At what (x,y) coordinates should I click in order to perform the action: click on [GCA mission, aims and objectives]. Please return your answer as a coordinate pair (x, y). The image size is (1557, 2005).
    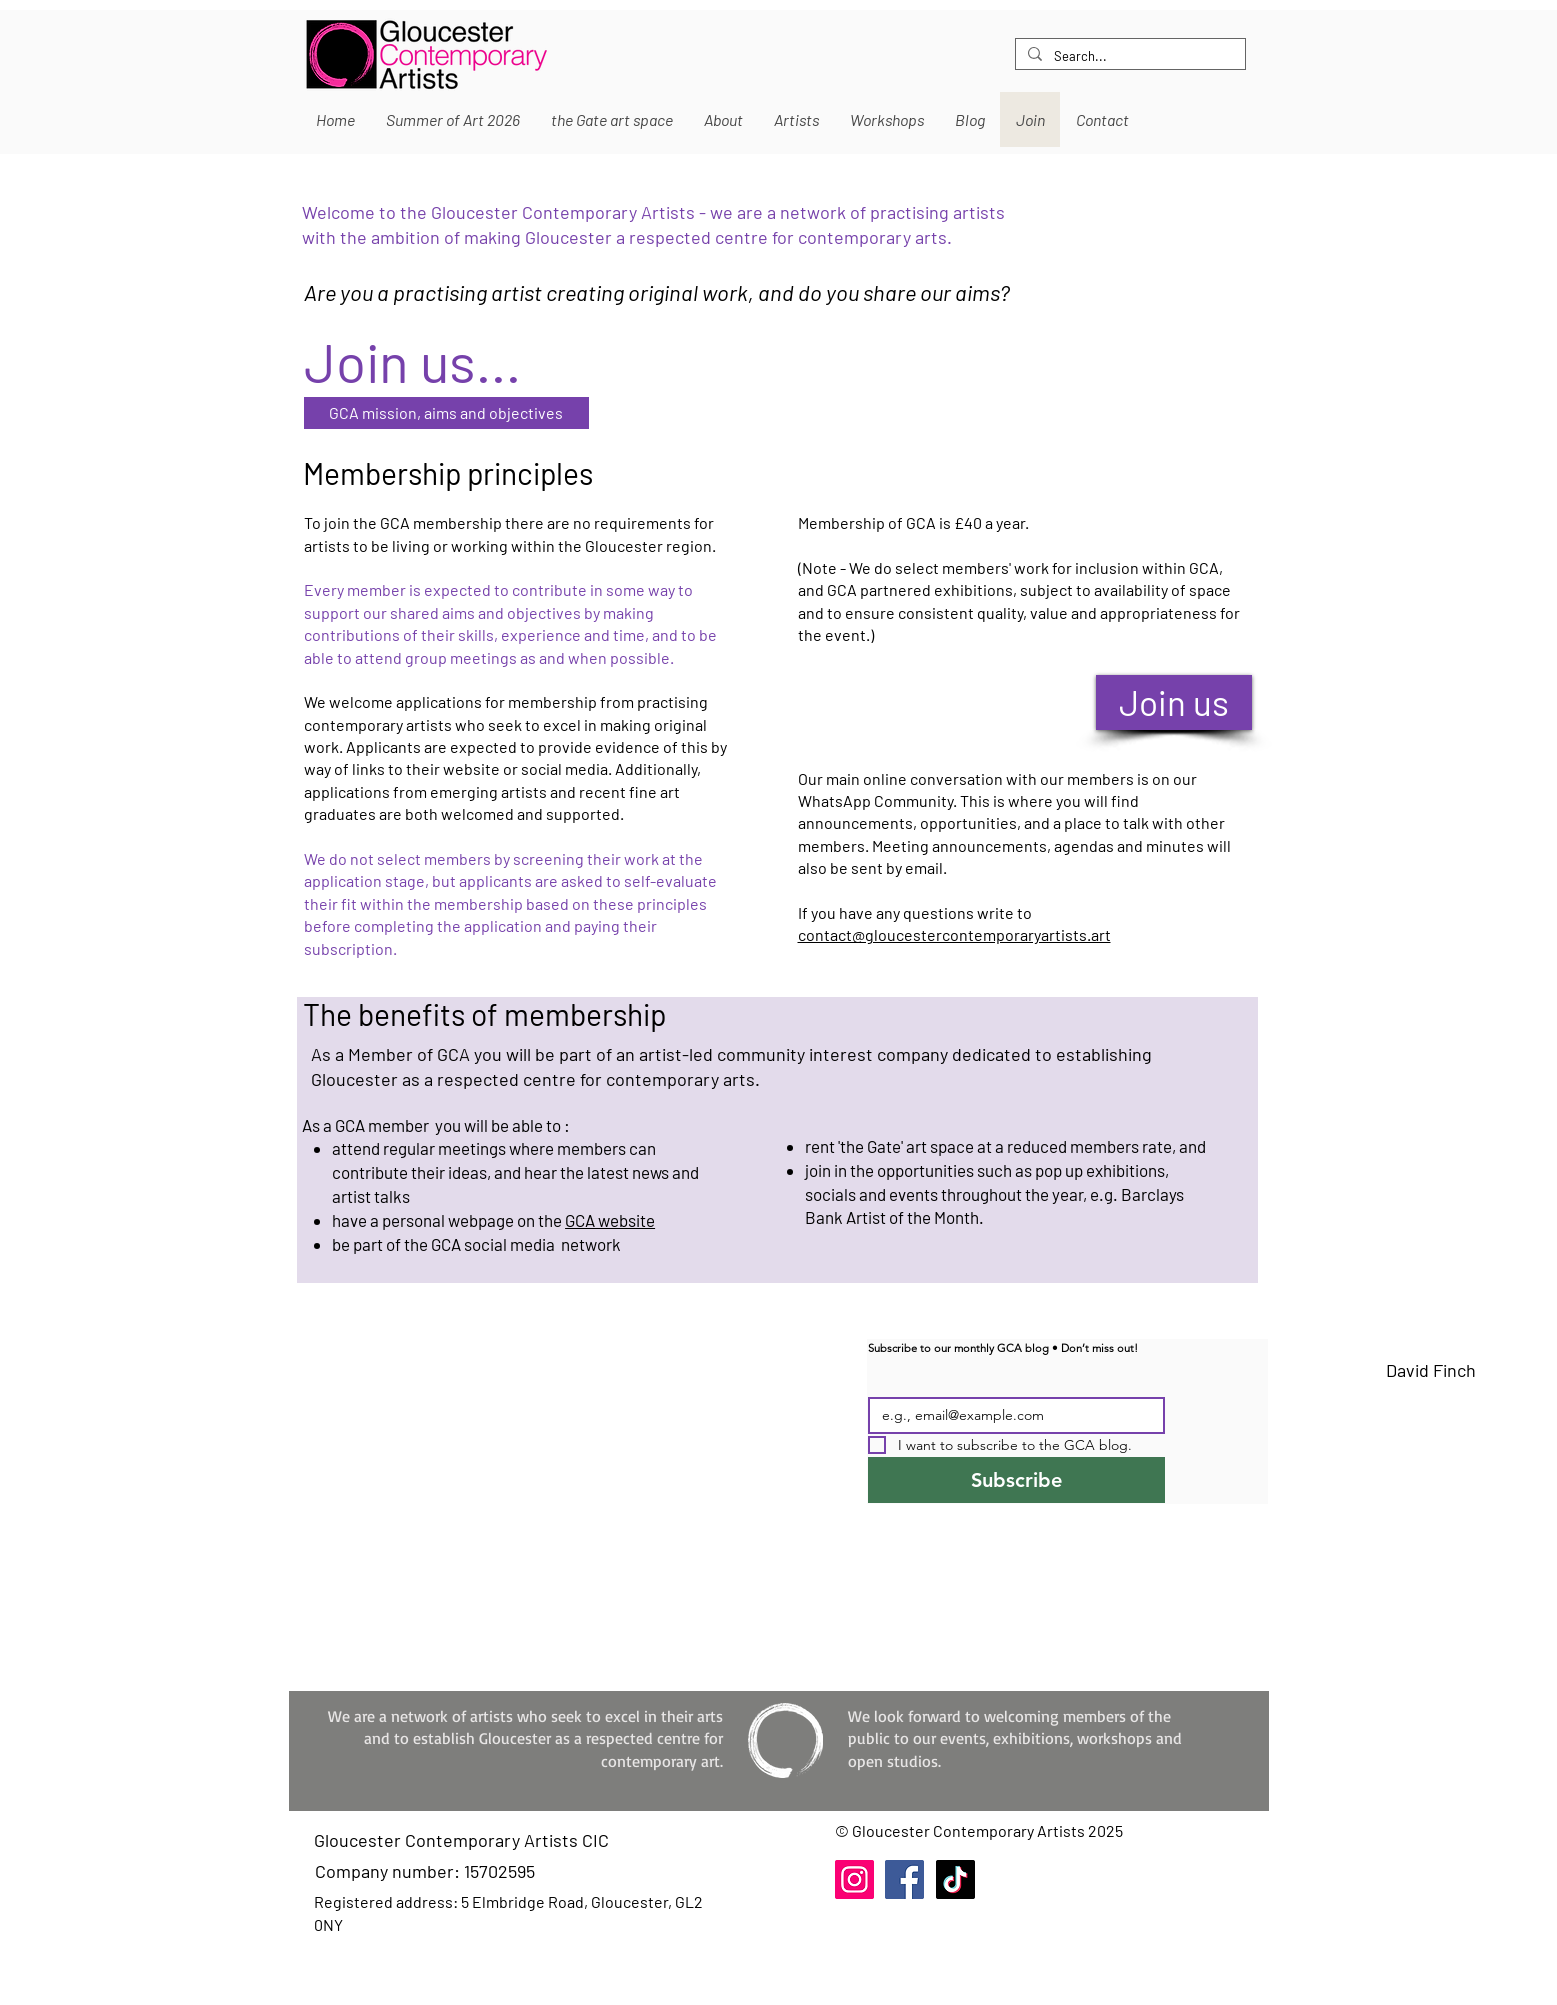
    Looking at the image, I should click on (446, 413).